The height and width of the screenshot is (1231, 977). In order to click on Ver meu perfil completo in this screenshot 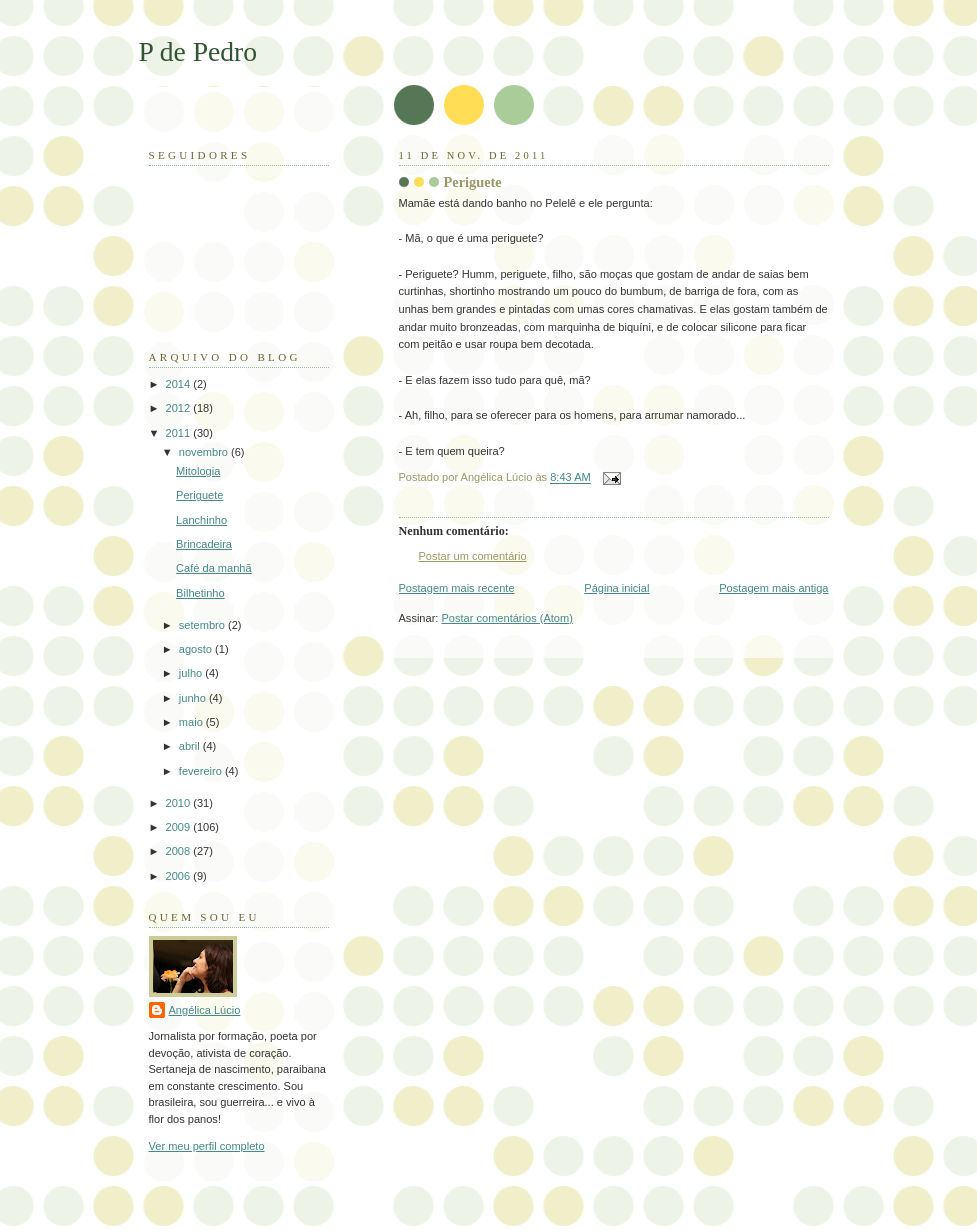, I will do `click(207, 1146)`.